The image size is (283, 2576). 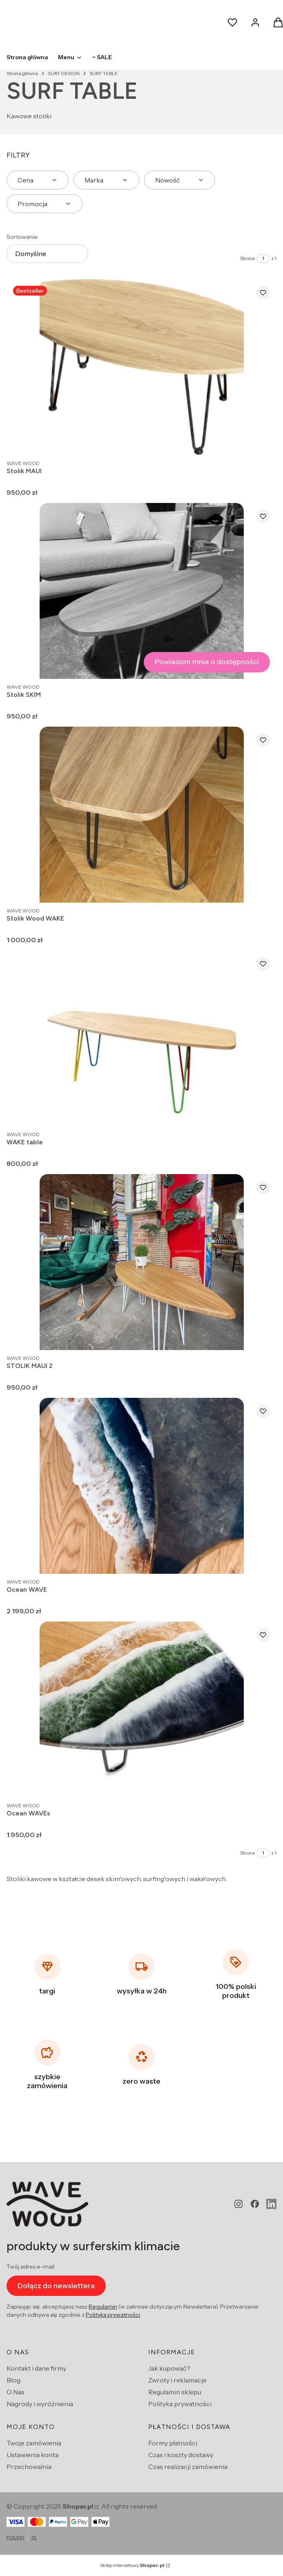 What do you see at coordinates (263, 258) in the screenshot?
I see `[Strona 1 z 1. Wpisz numer, żeby przejść do innej strony. Strona przeładuje się po opuszczeniu pola.]` at bounding box center [263, 258].